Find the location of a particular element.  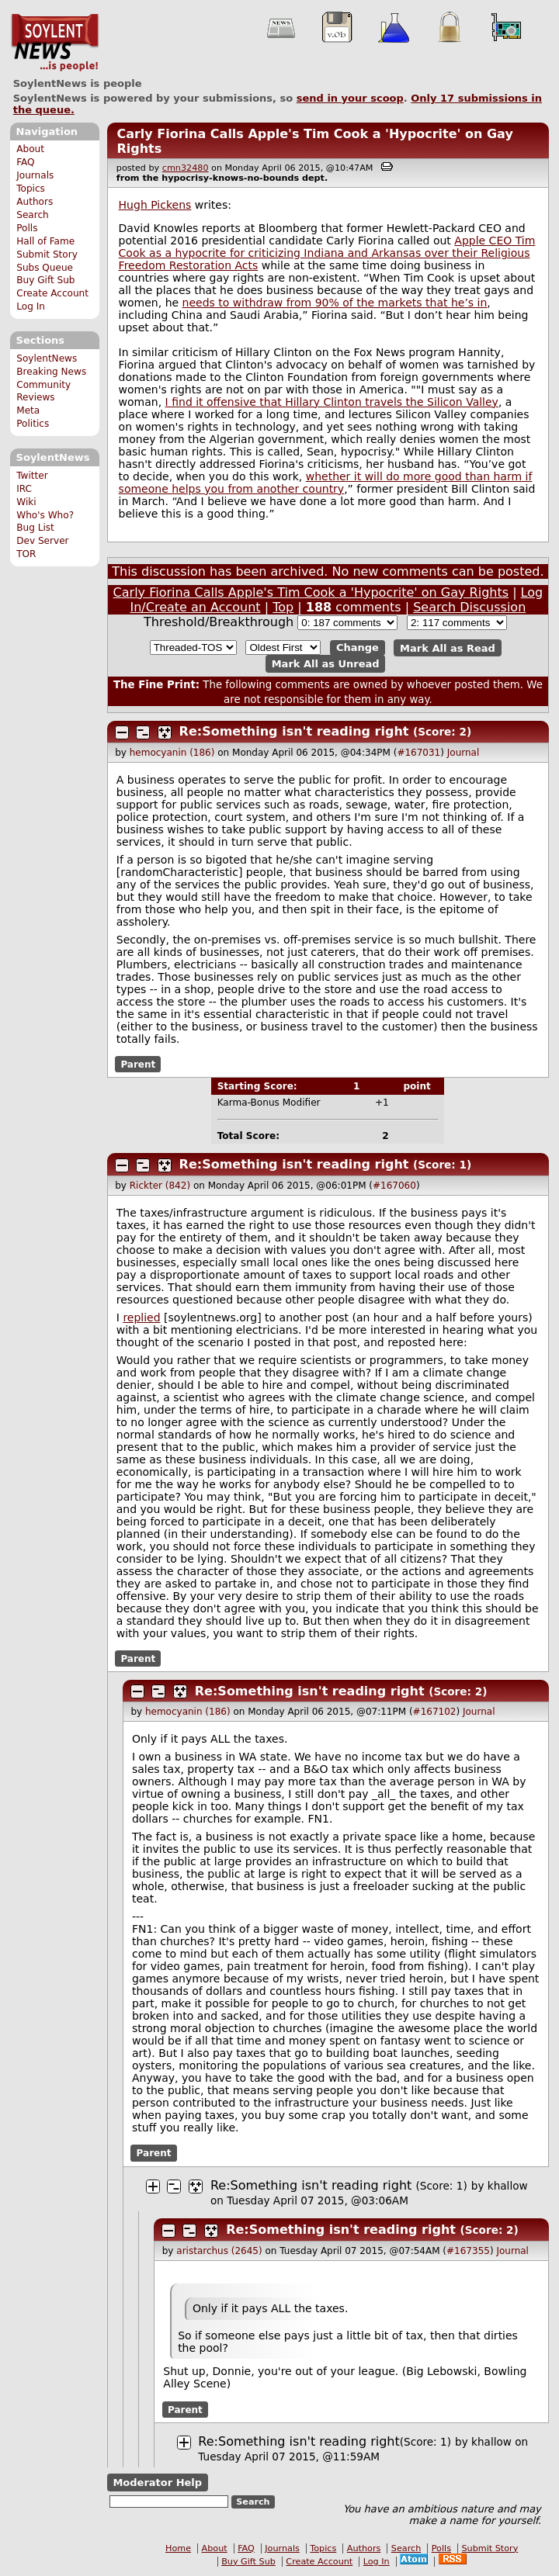

Log In is located at coordinates (30, 306).